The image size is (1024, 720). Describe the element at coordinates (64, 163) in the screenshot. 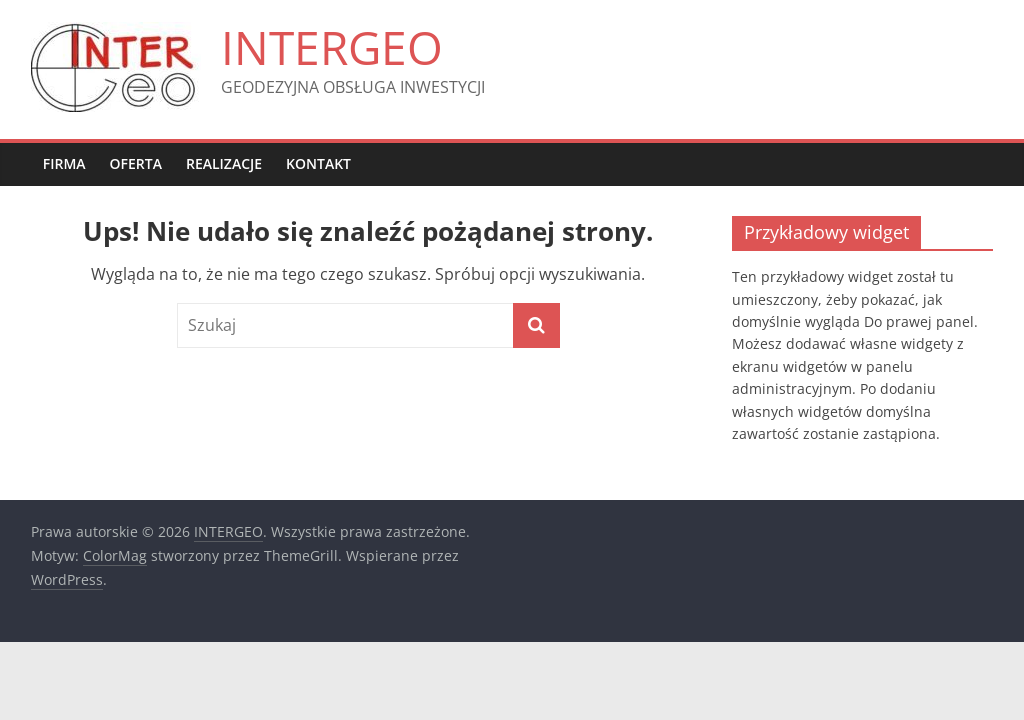

I see `FIRMA` at that location.